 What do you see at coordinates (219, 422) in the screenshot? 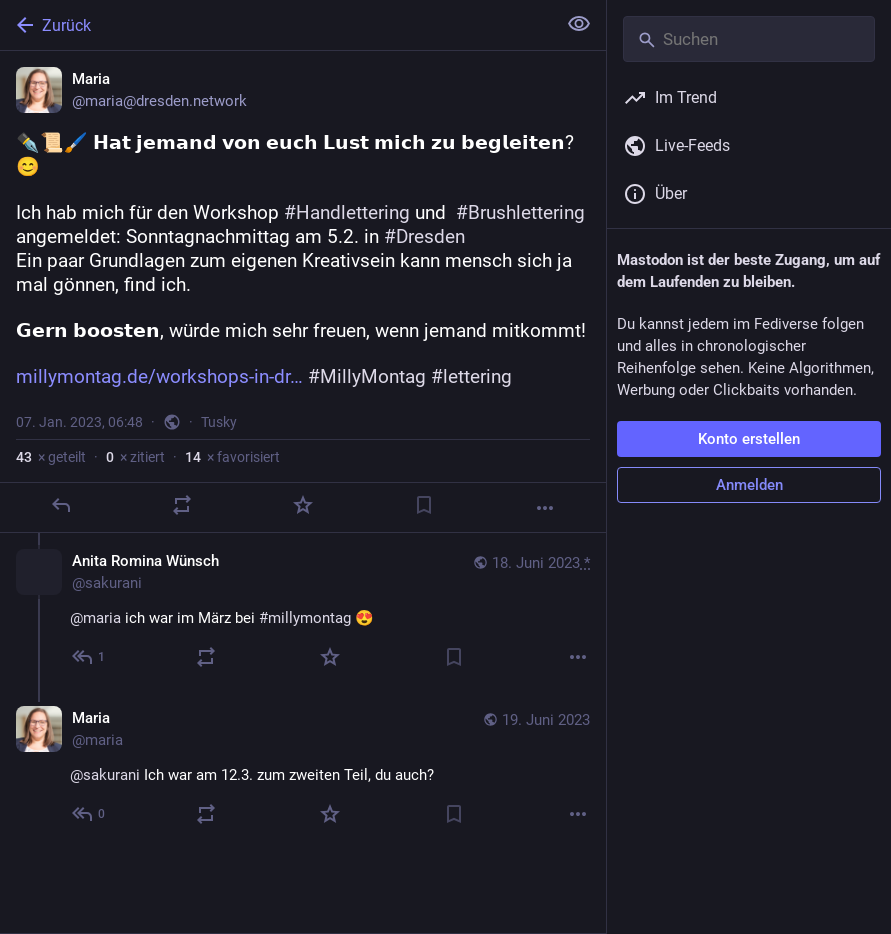
I see `Tusky` at bounding box center [219, 422].